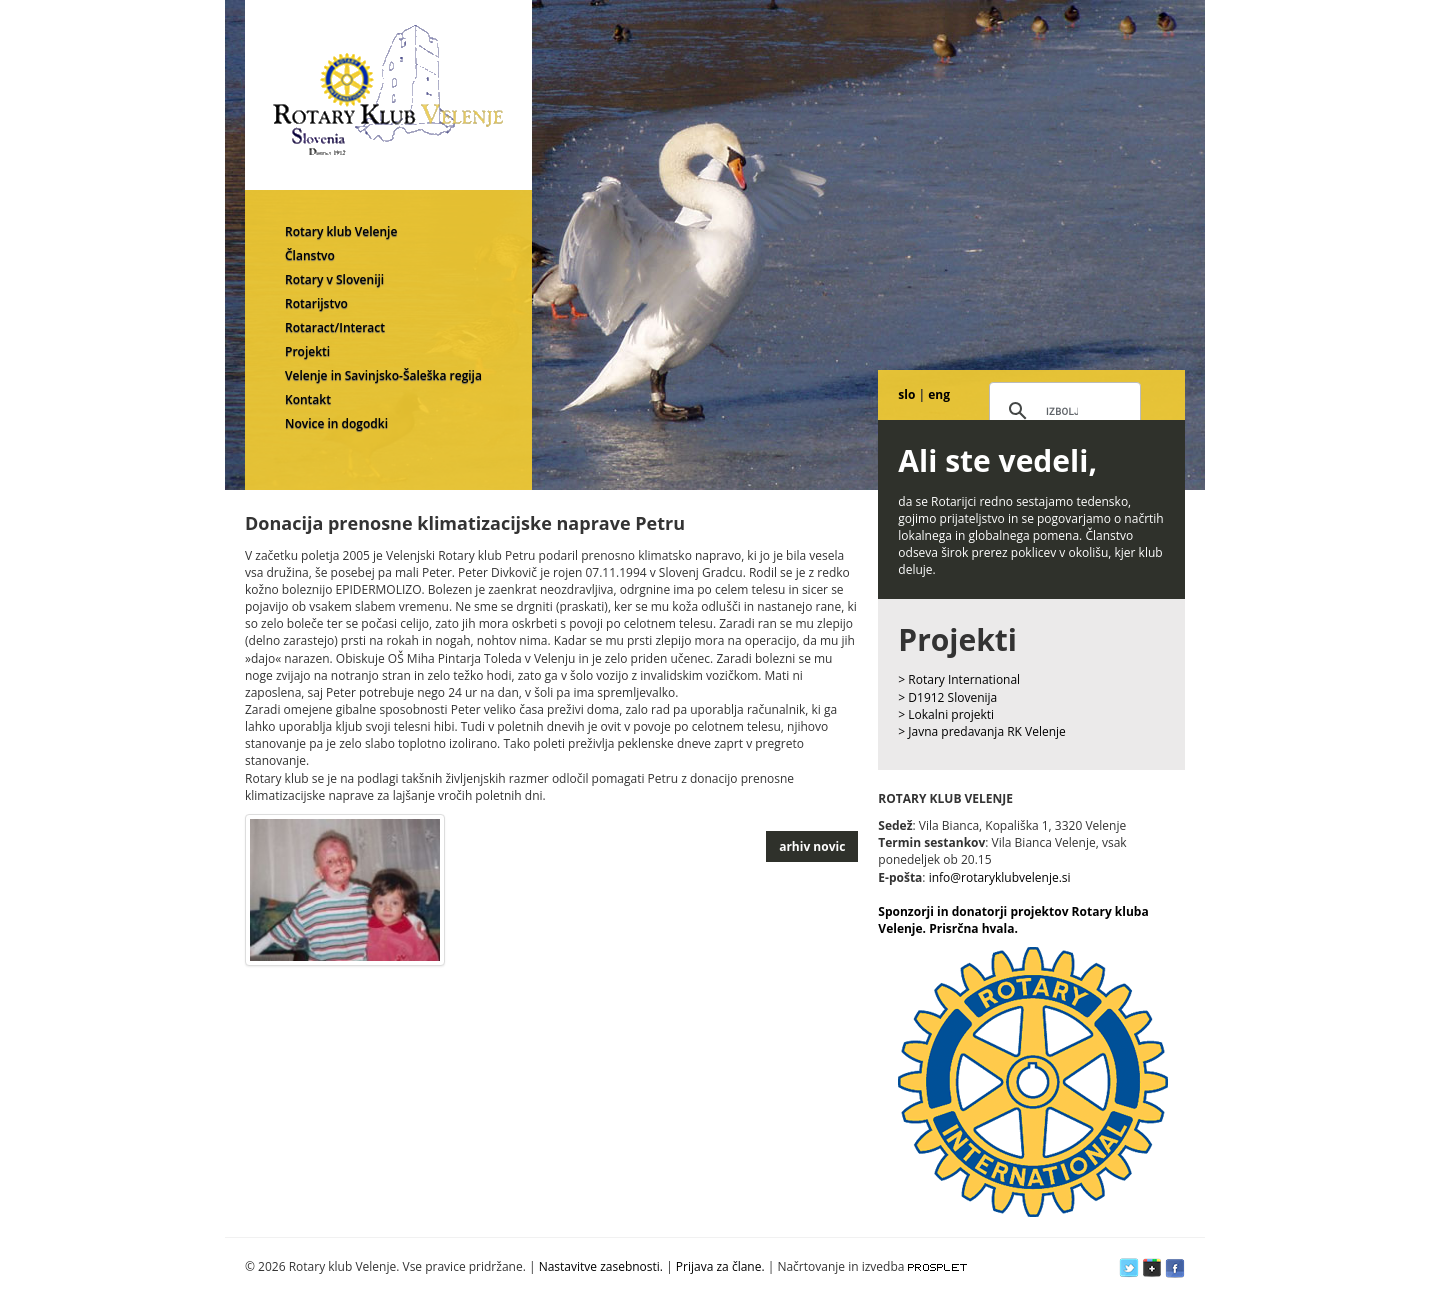 The image size is (1440, 1302). What do you see at coordinates (906, 394) in the screenshot?
I see `slo` at bounding box center [906, 394].